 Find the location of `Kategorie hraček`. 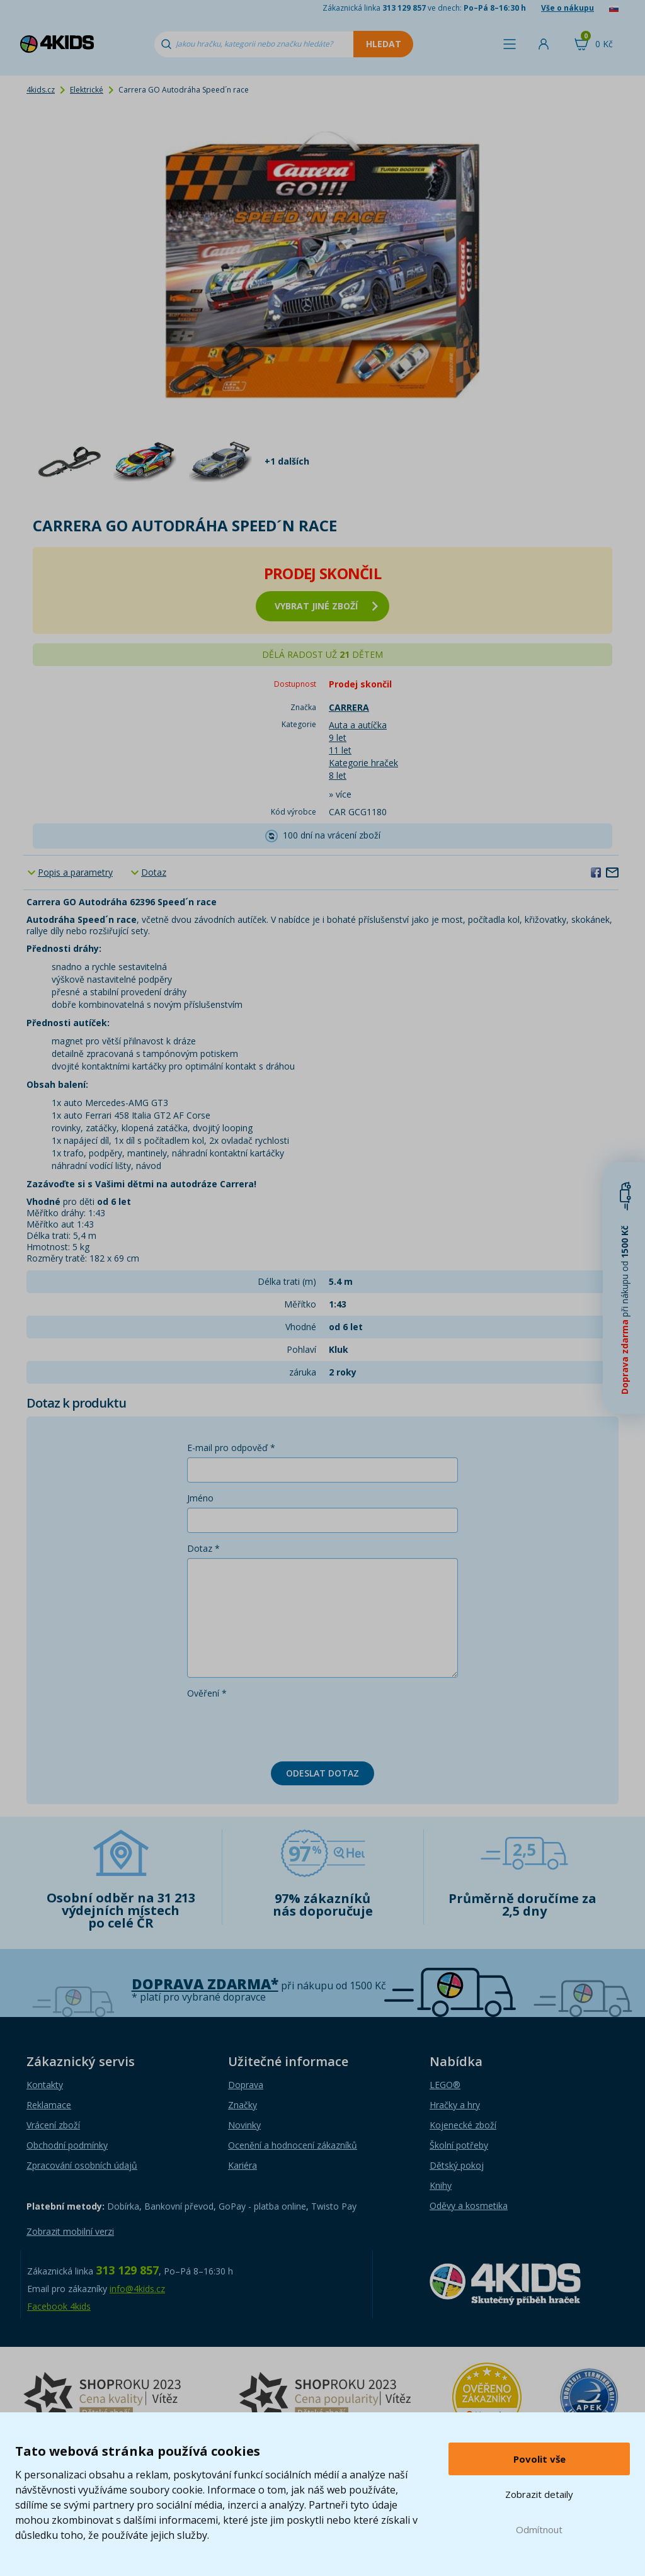

Kategorie hraček is located at coordinates (363, 763).